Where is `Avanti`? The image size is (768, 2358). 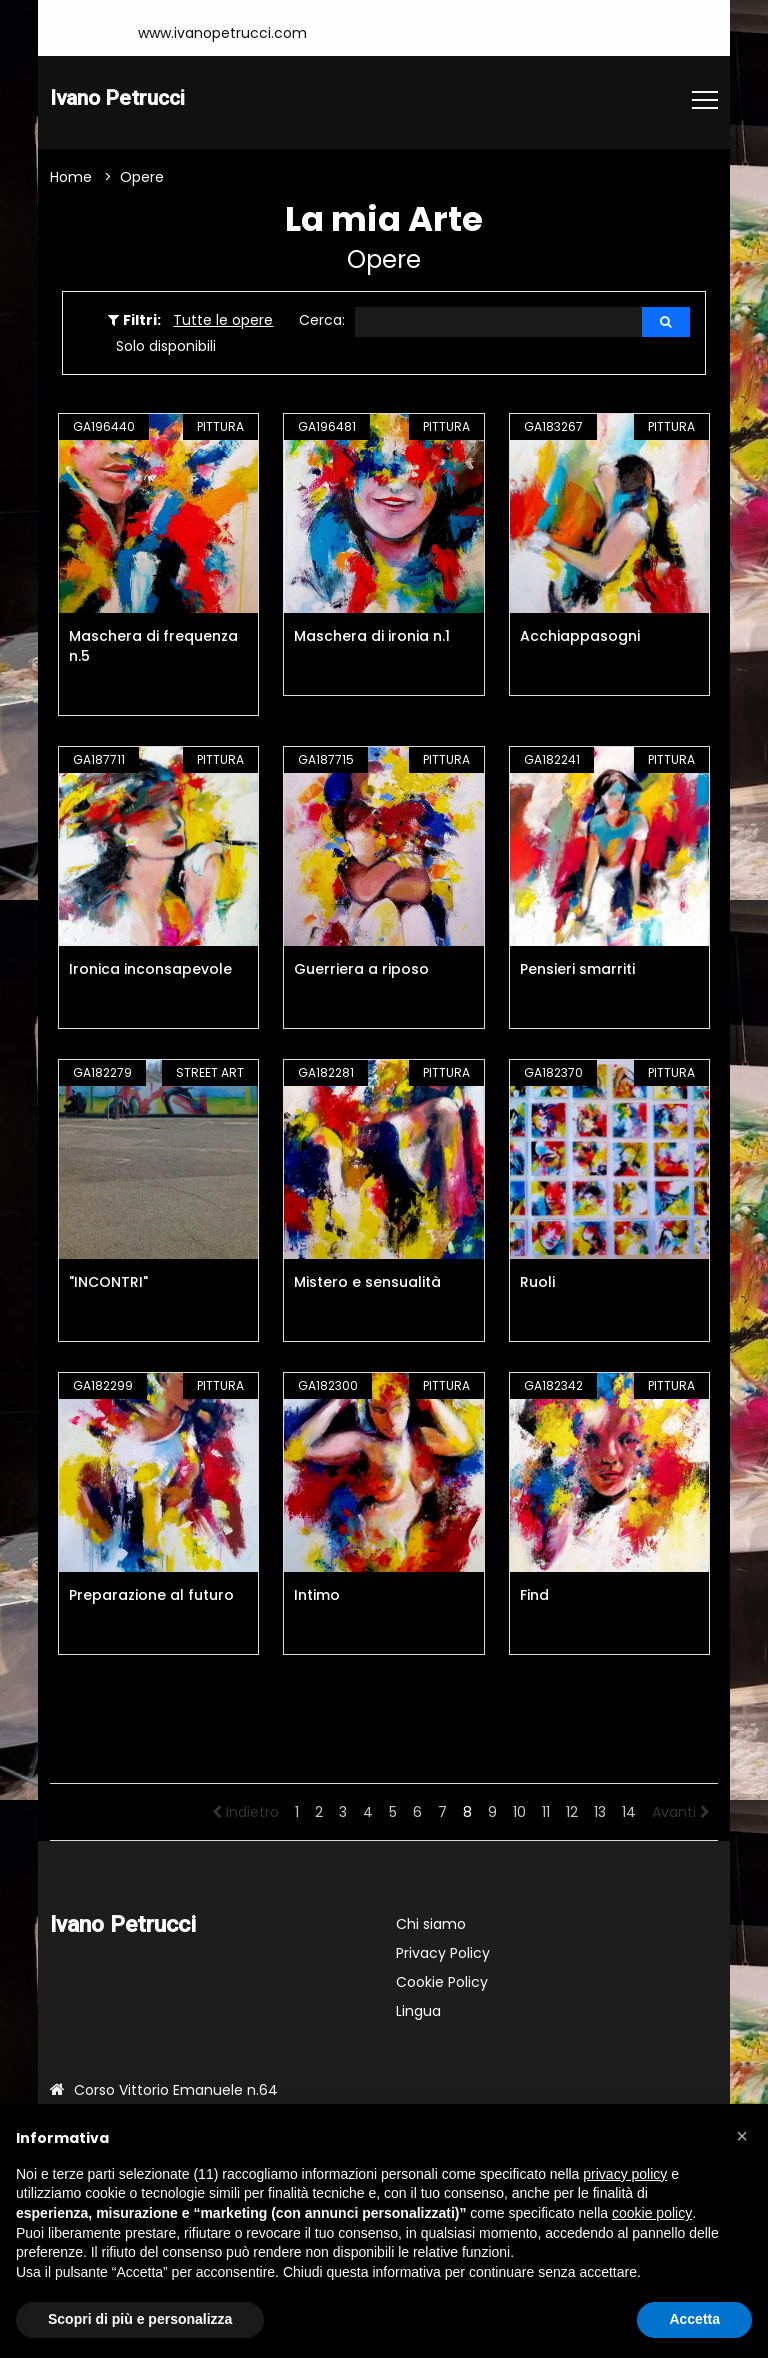
Avanti is located at coordinates (681, 1814).